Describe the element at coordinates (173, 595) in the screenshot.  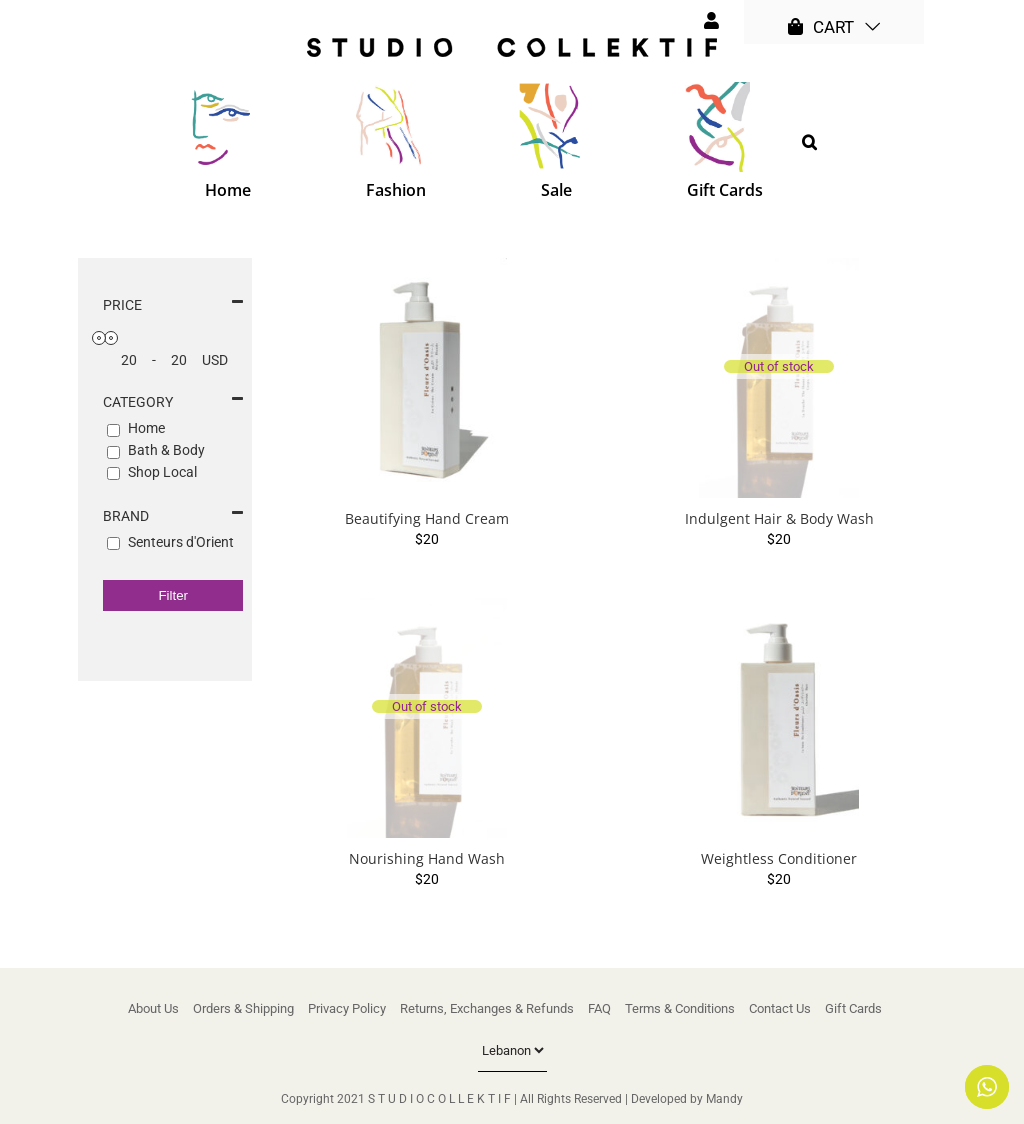
I see `Filter` at that location.